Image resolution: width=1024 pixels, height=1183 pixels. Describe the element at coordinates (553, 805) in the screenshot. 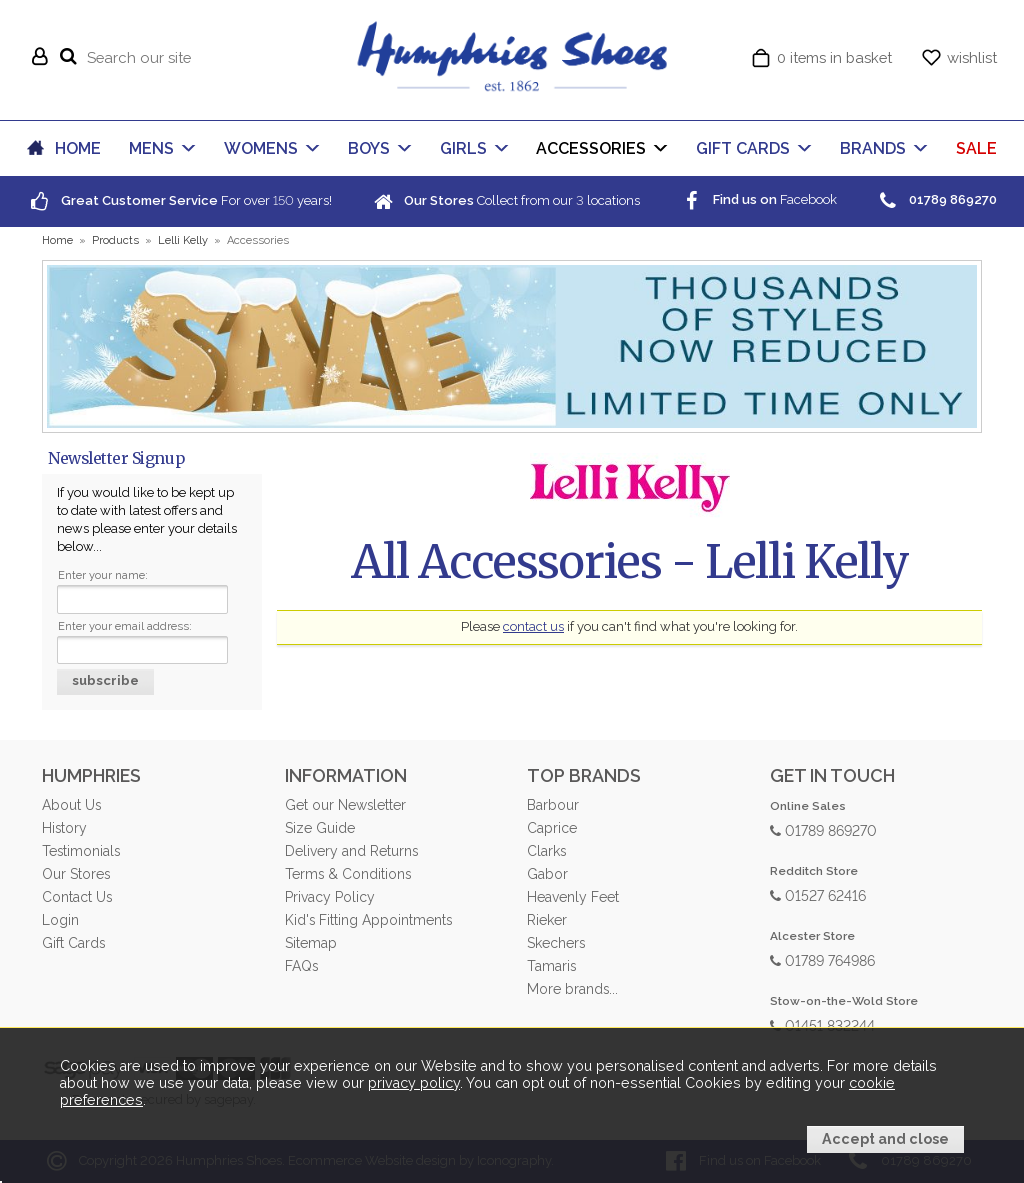

I see `Barbour` at that location.